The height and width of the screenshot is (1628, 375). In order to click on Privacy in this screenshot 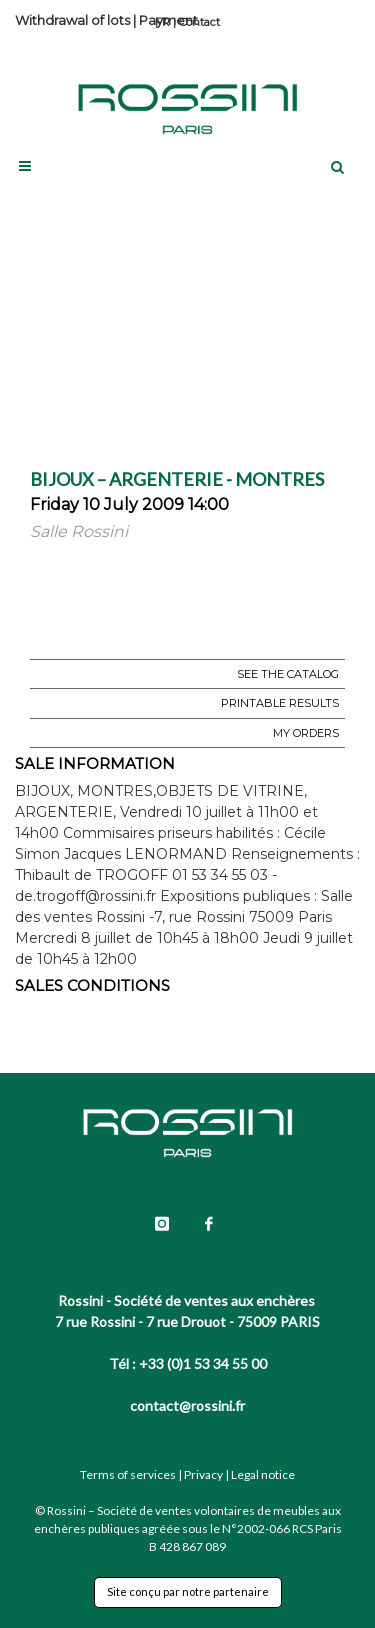, I will do `click(203, 1474)`.